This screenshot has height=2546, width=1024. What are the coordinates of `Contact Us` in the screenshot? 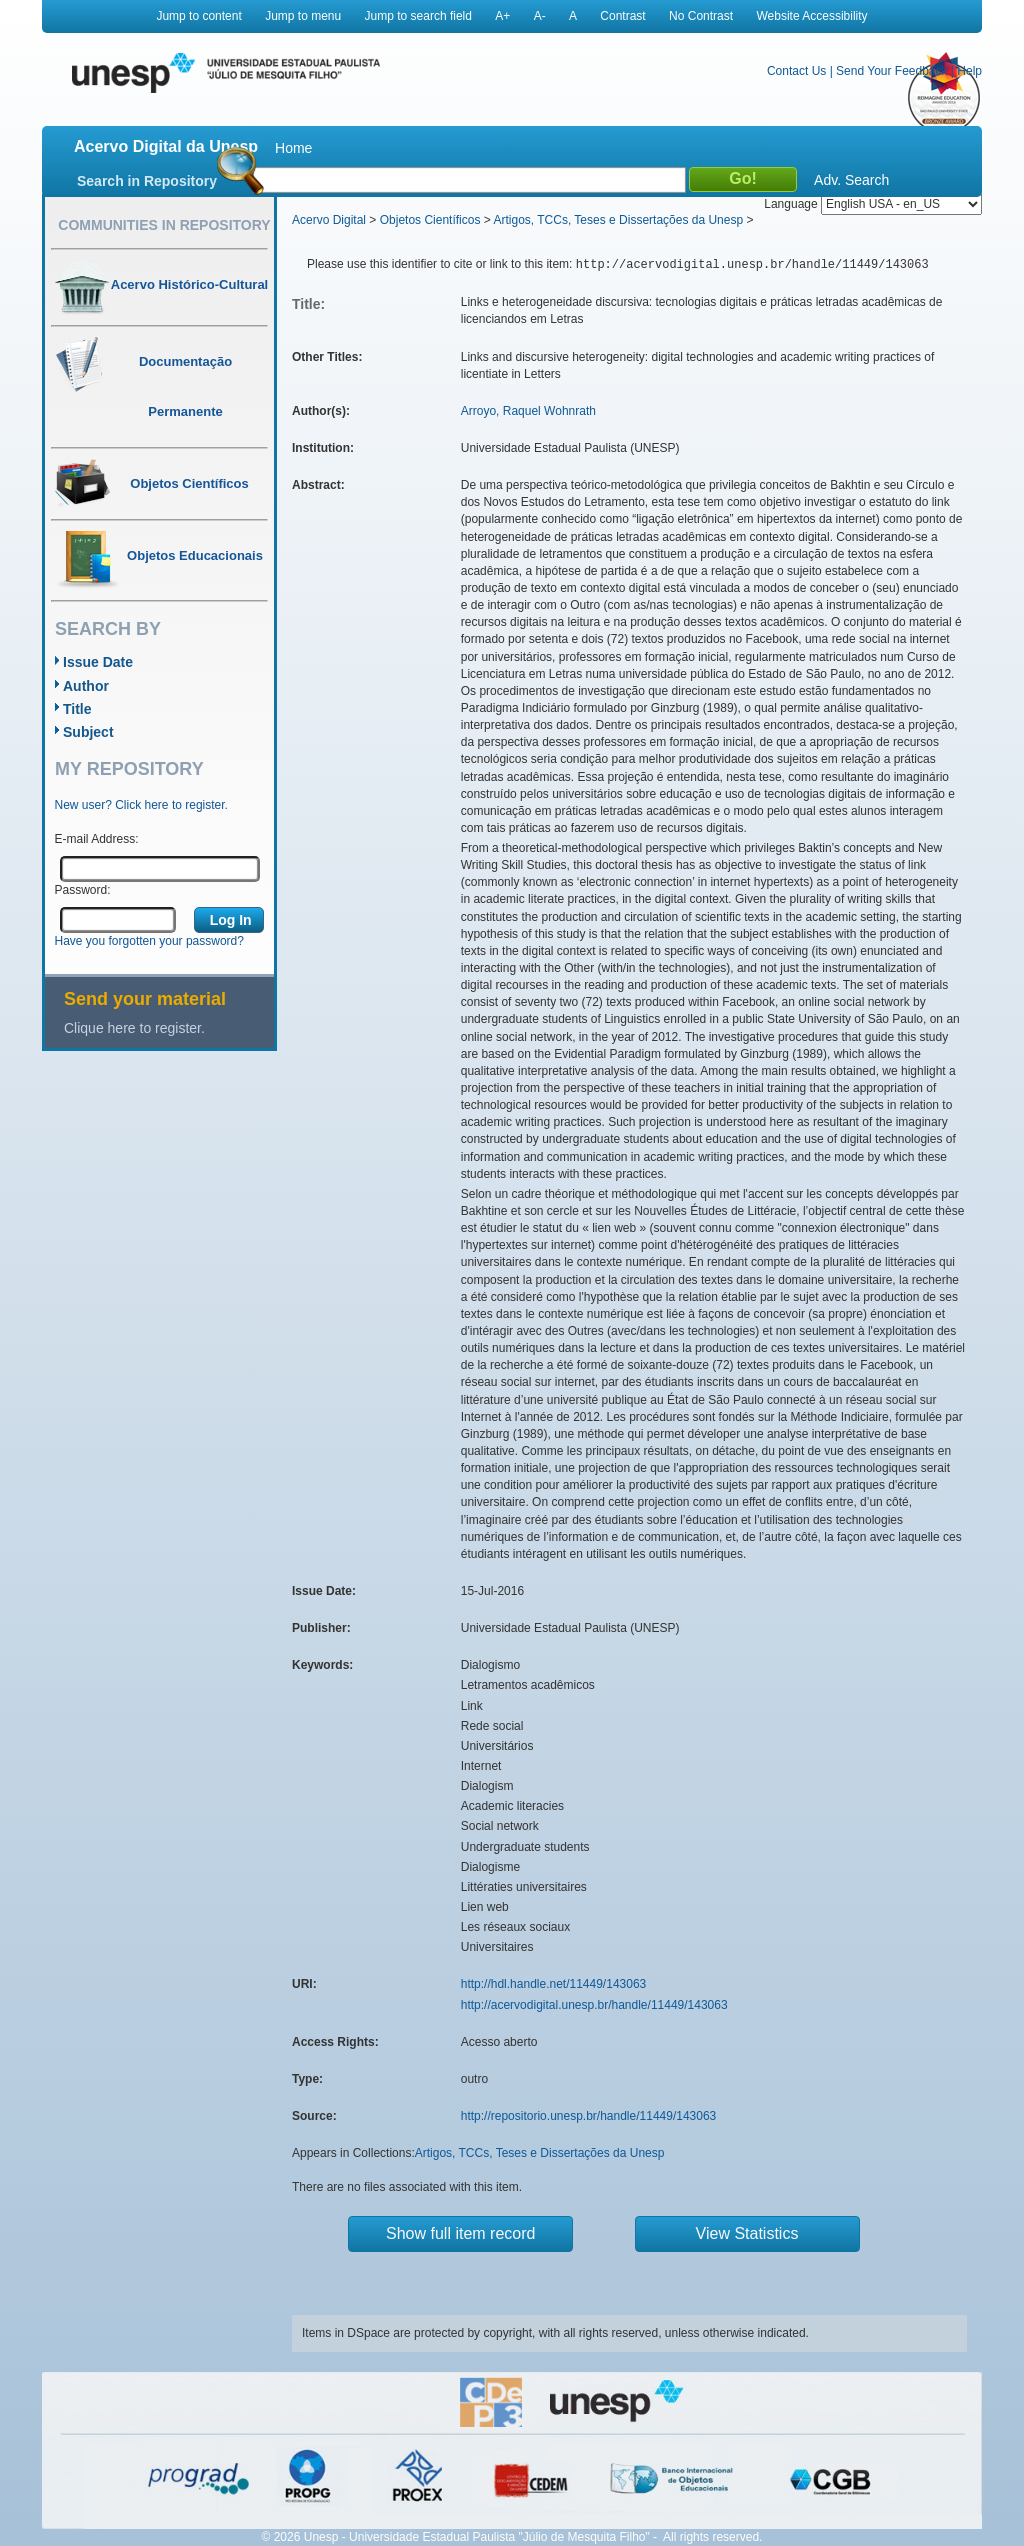 It's located at (796, 71).